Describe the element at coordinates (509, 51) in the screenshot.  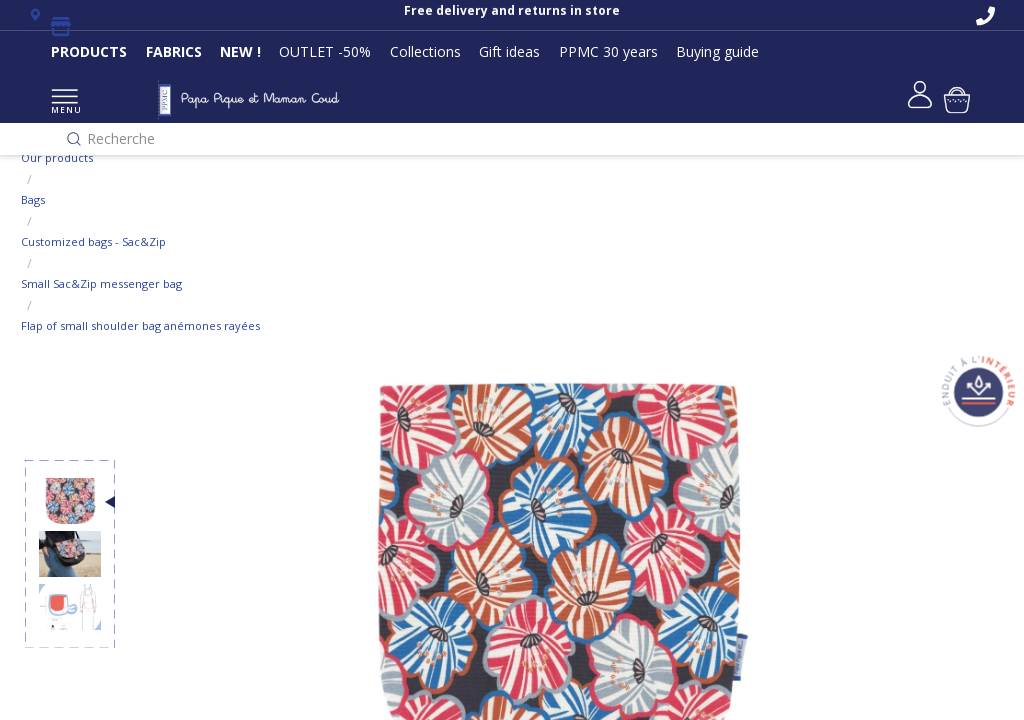
I see `Gift ideas` at that location.